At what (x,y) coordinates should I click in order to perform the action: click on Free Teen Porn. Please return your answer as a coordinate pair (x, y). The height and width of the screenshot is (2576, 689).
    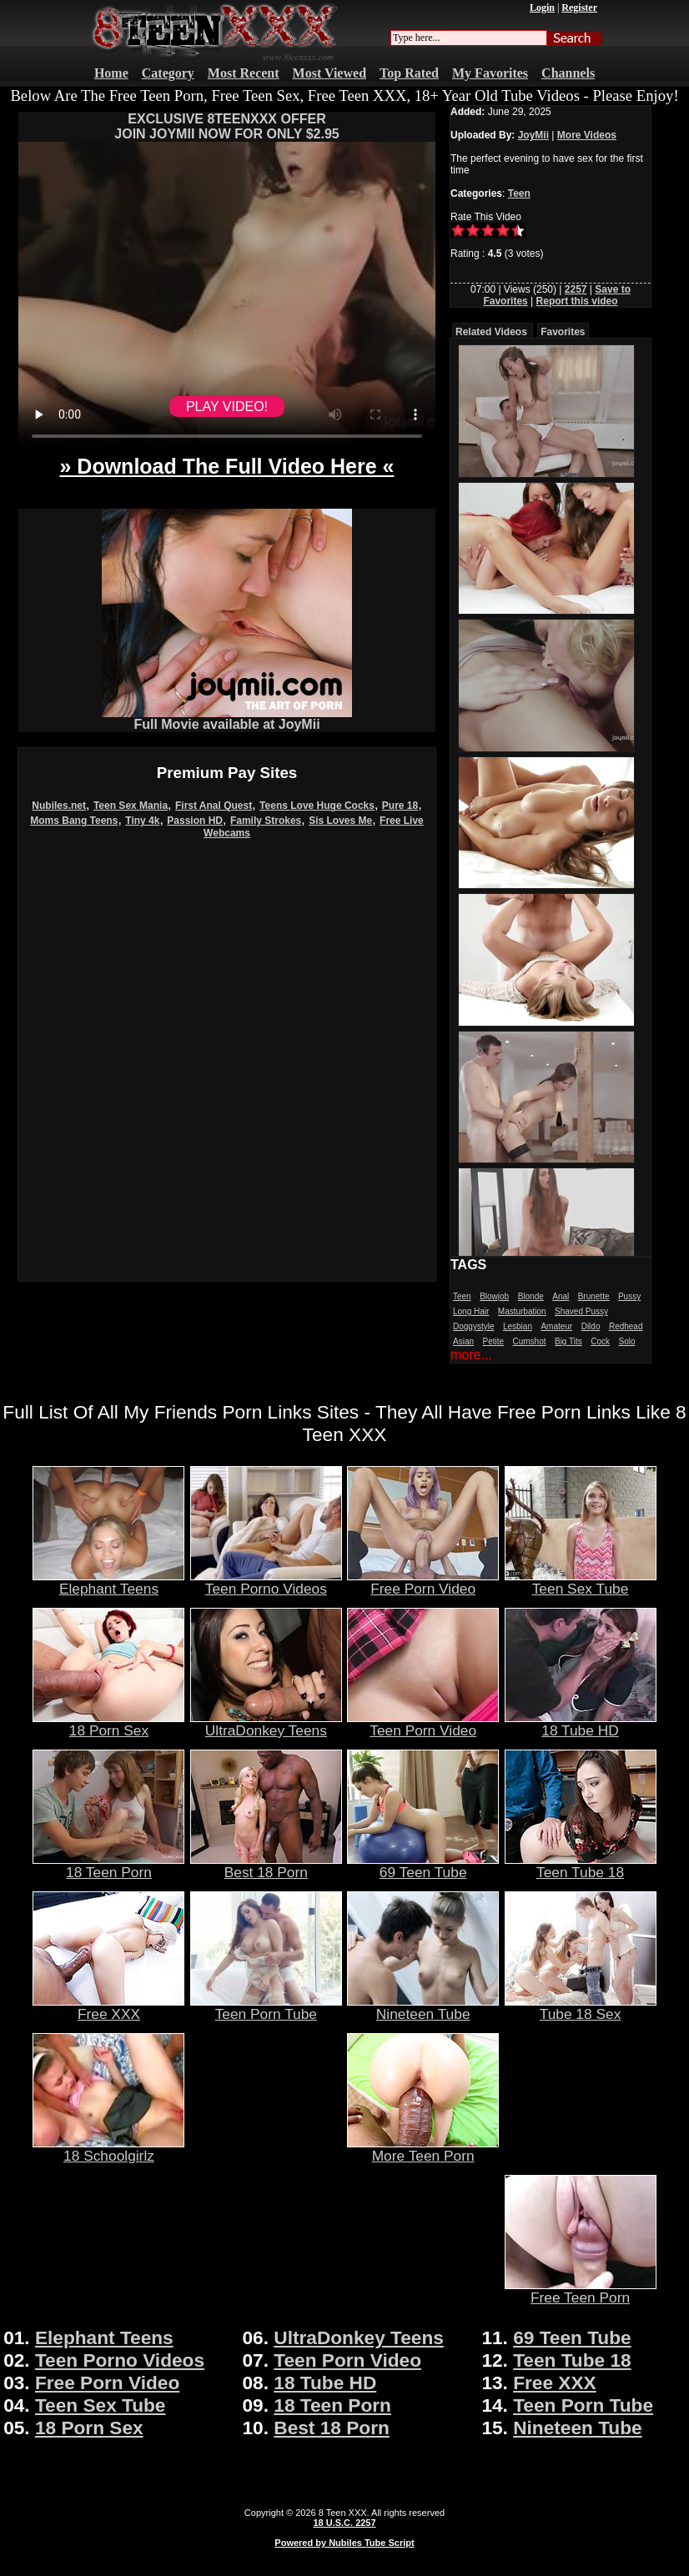
    Looking at the image, I should click on (580, 2291).